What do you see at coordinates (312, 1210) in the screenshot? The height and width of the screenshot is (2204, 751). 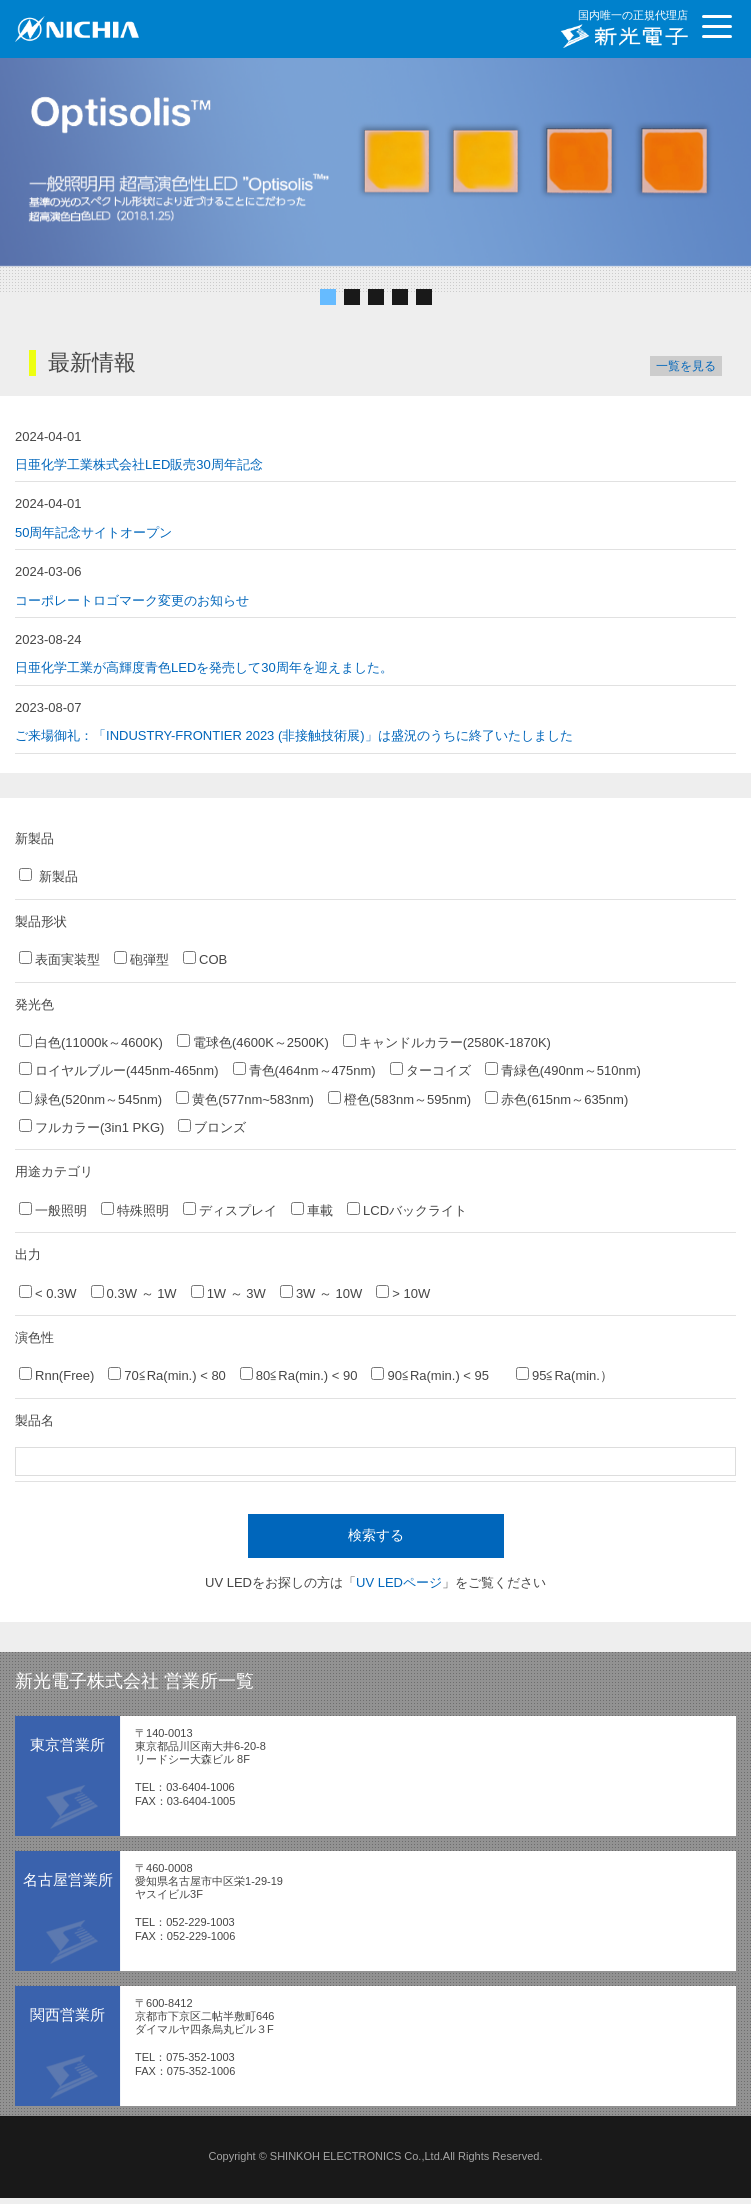 I see `車載` at bounding box center [312, 1210].